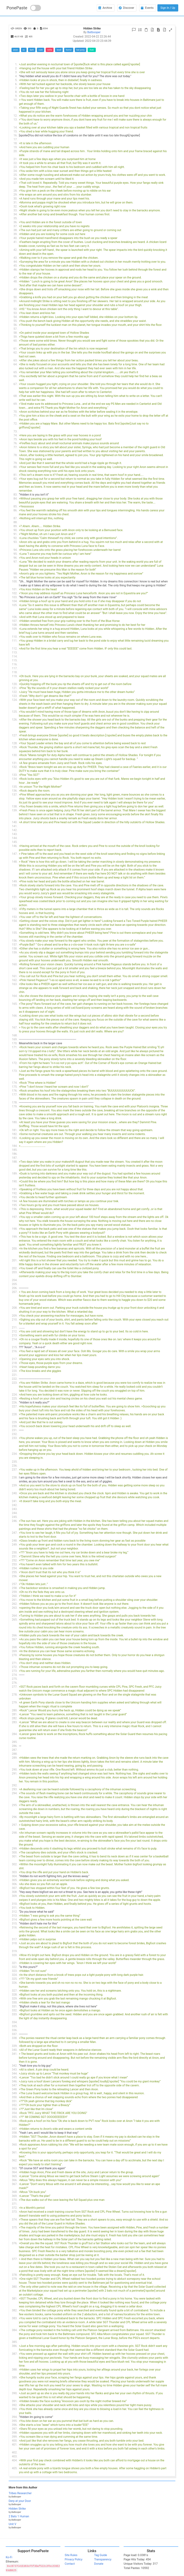  Describe the element at coordinates (14, 1426) in the screenshot. I see `230.` at that location.